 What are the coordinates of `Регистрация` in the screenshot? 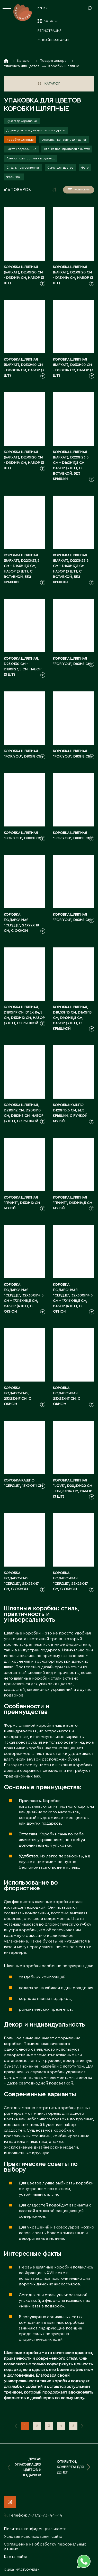 It's located at (49, 31).